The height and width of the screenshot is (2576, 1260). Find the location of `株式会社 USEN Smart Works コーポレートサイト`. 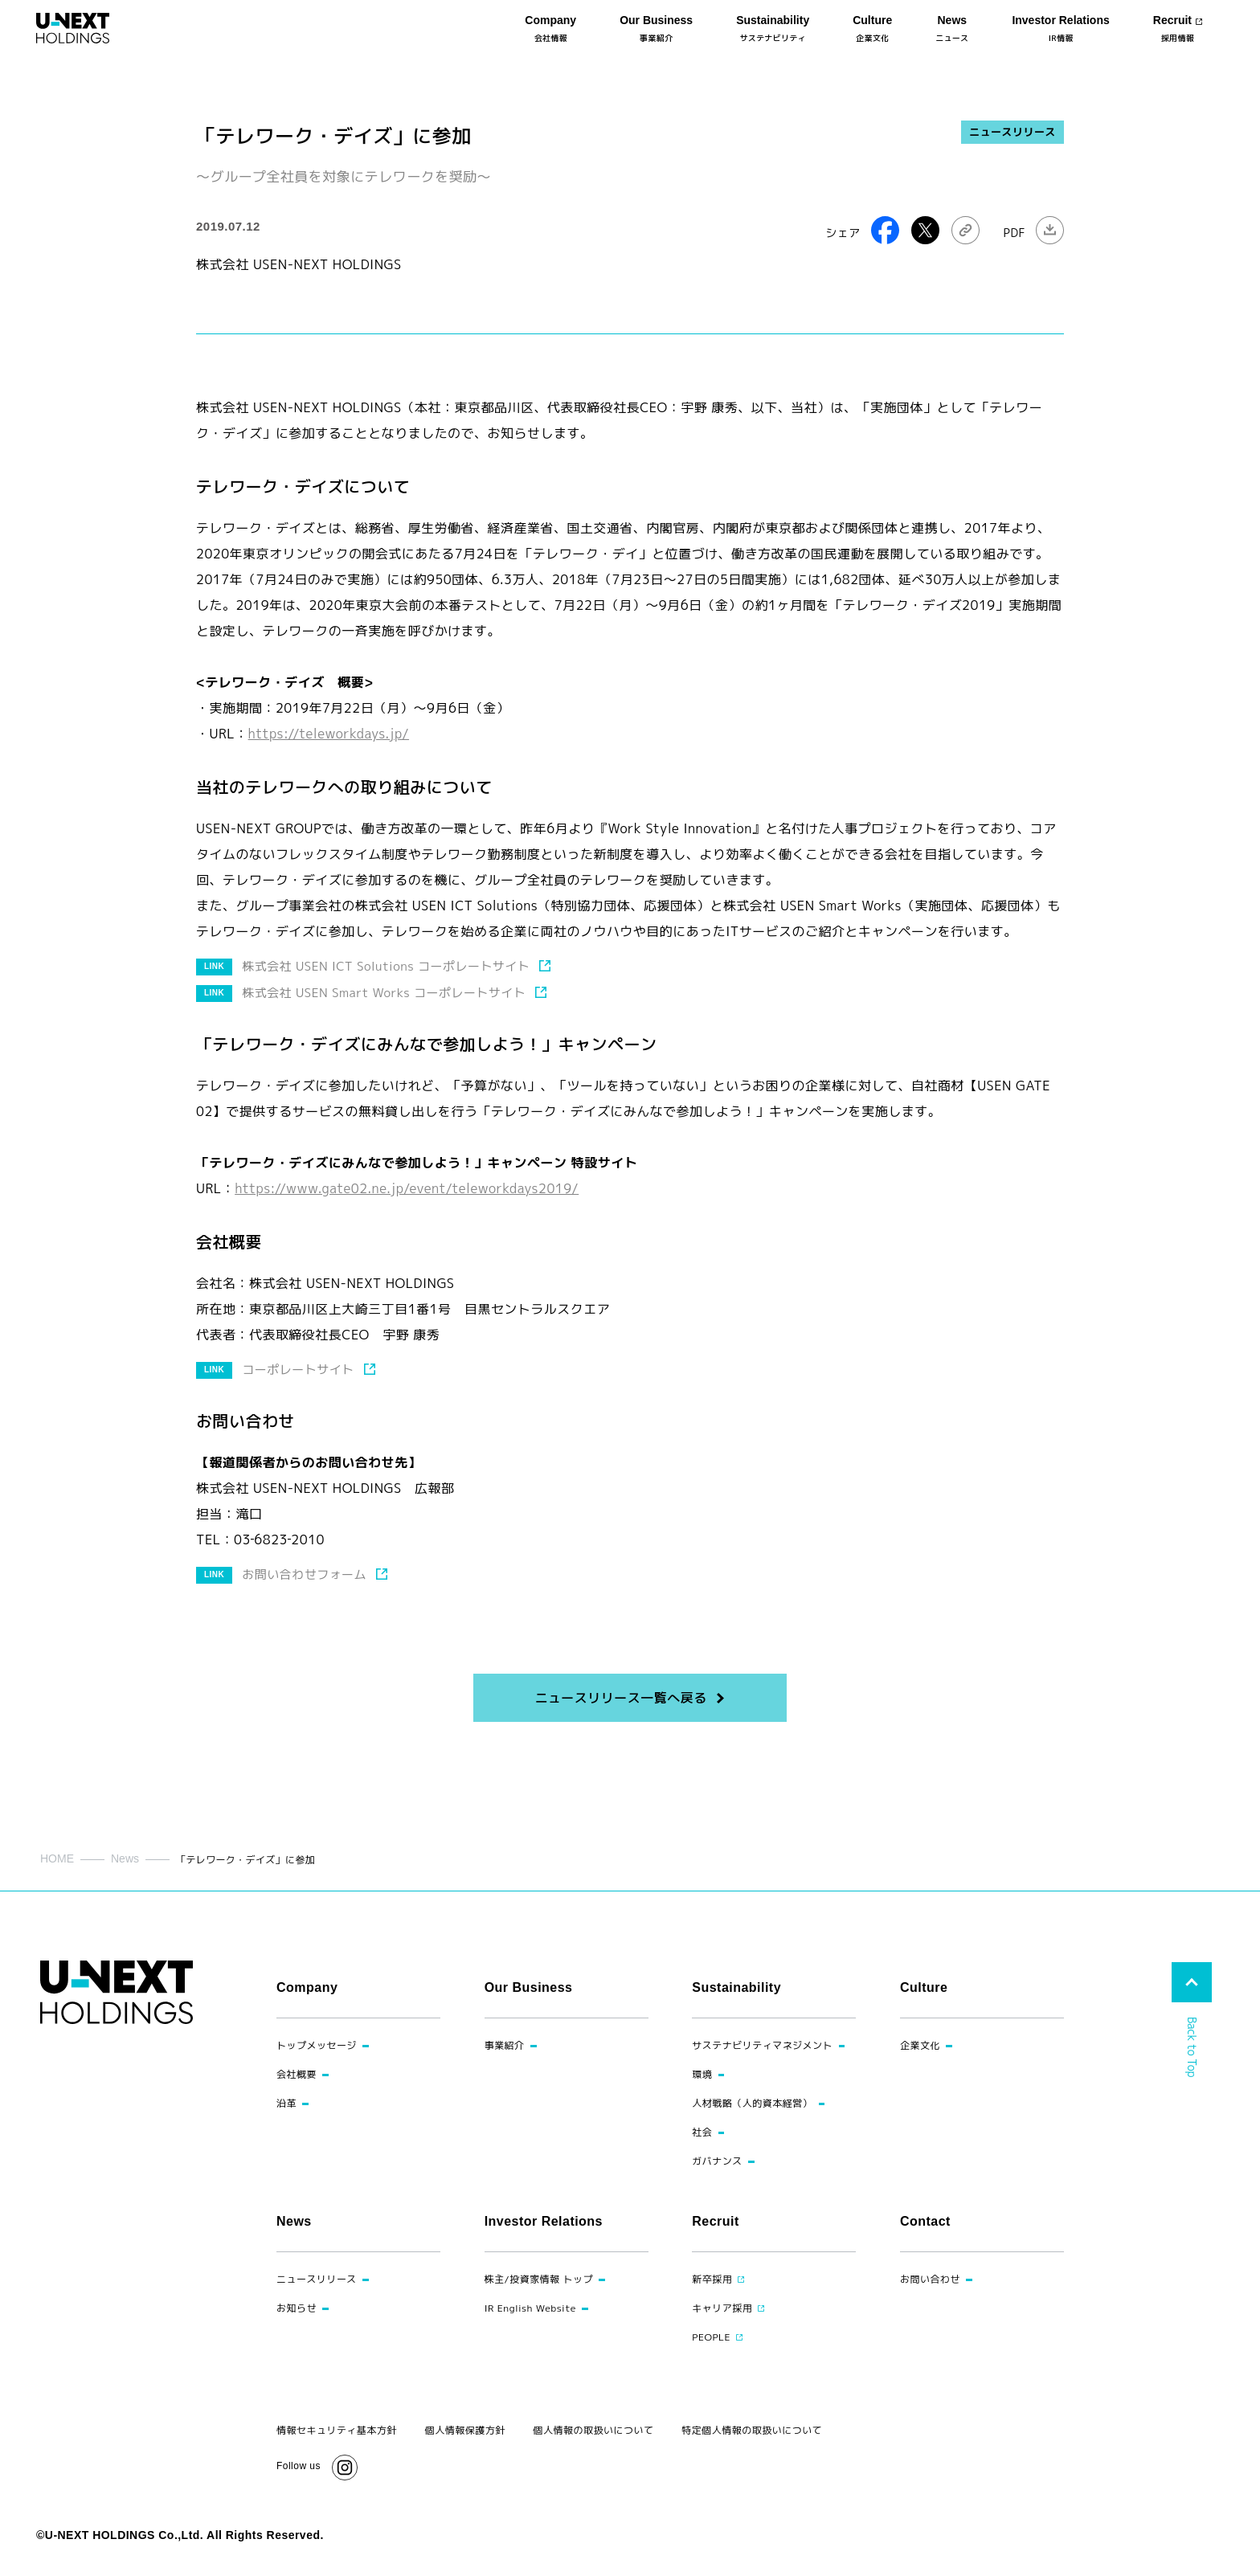

株式会社 USEN Smart Works コーポレートサイト is located at coordinates (384, 992).